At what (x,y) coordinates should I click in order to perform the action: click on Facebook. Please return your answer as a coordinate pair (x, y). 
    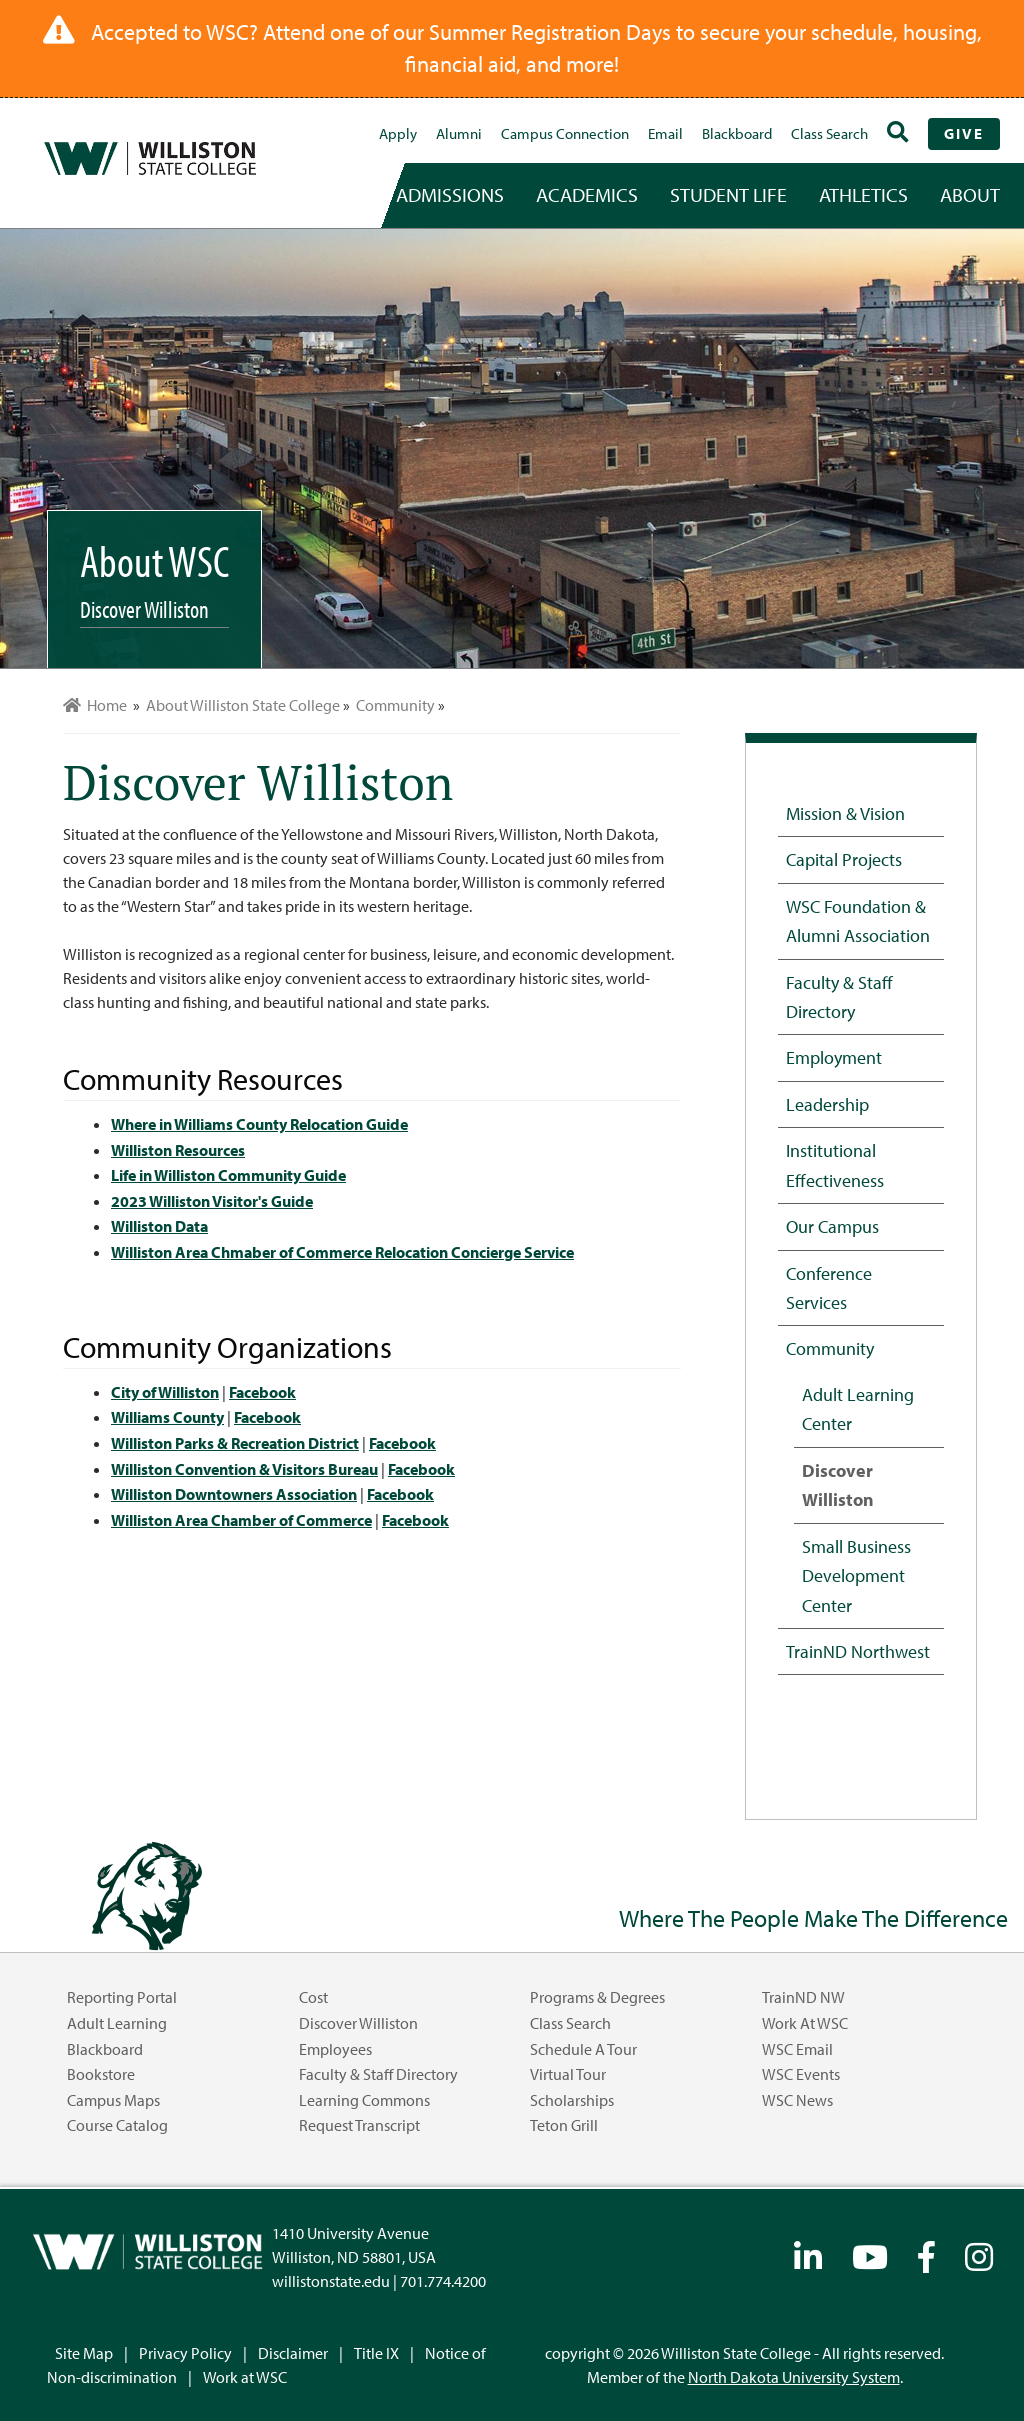
    Looking at the image, I should click on (262, 1392).